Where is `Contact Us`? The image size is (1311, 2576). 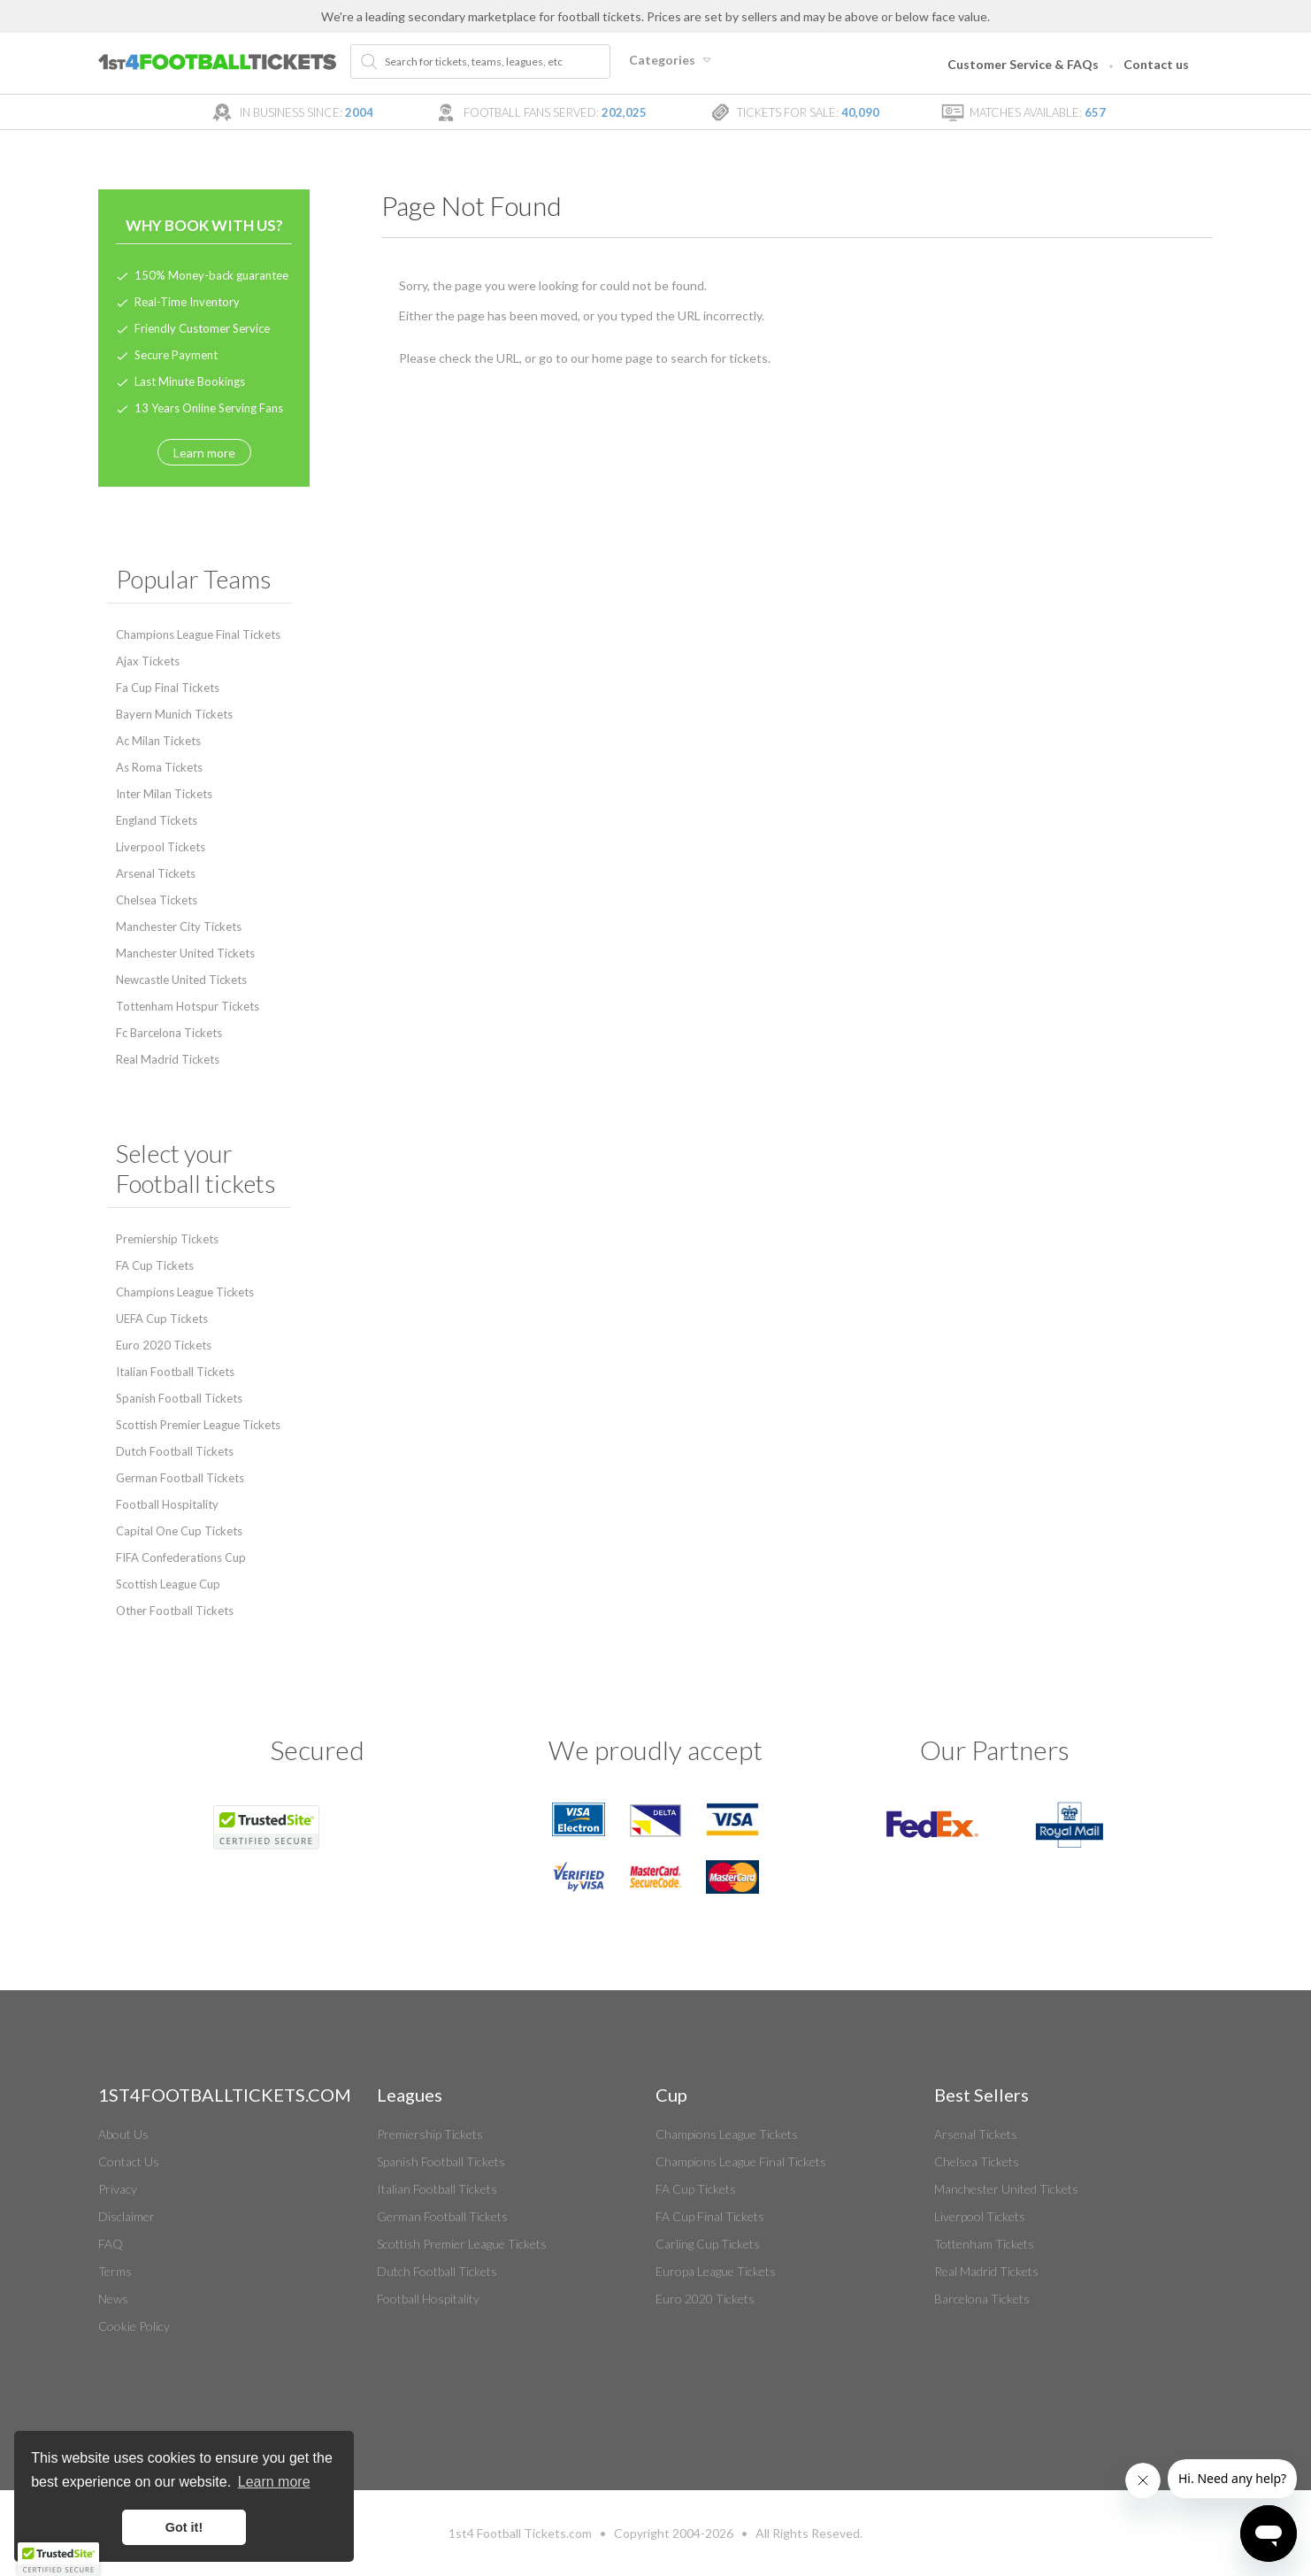
Contact Us is located at coordinates (128, 2161).